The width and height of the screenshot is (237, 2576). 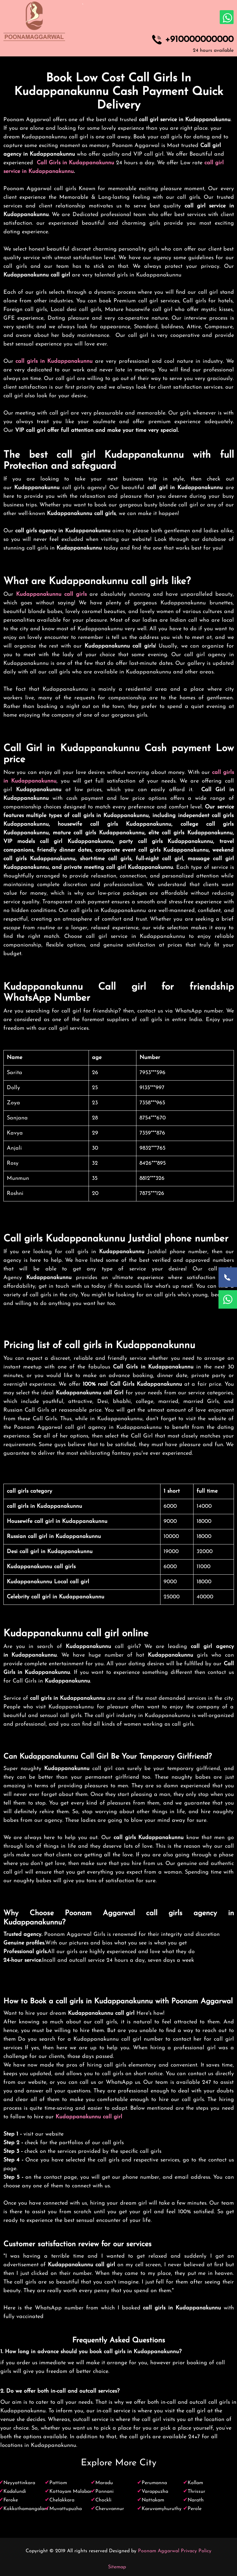 What do you see at coordinates (155, 2491) in the screenshot?
I see `Varappuzha` at bounding box center [155, 2491].